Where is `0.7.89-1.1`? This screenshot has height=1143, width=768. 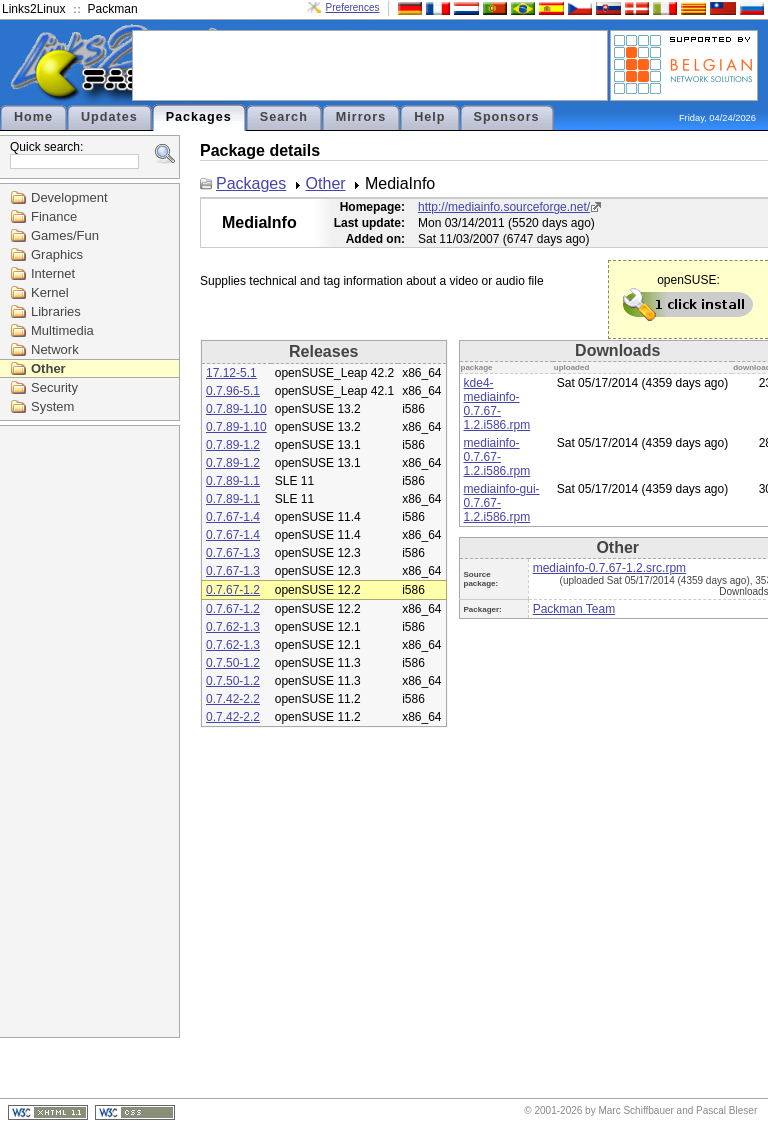 0.7.89-1.1 is located at coordinates (233, 481).